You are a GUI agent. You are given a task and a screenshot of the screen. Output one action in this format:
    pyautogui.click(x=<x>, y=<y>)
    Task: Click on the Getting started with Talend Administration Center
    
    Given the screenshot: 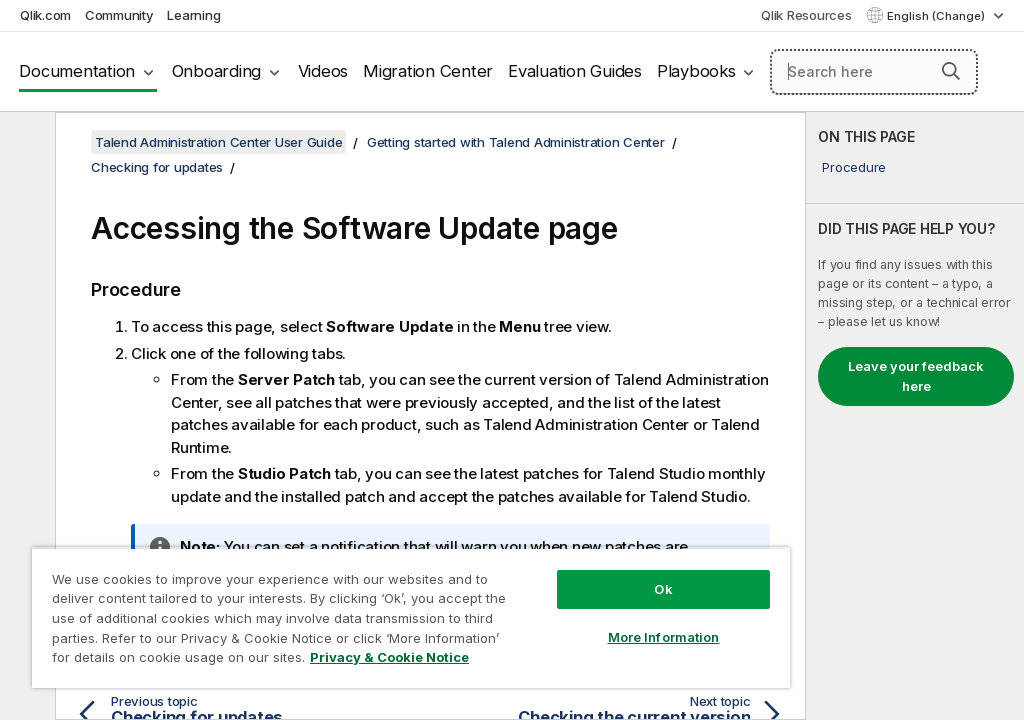 What is the action you would take?
    pyautogui.click(x=516, y=142)
    